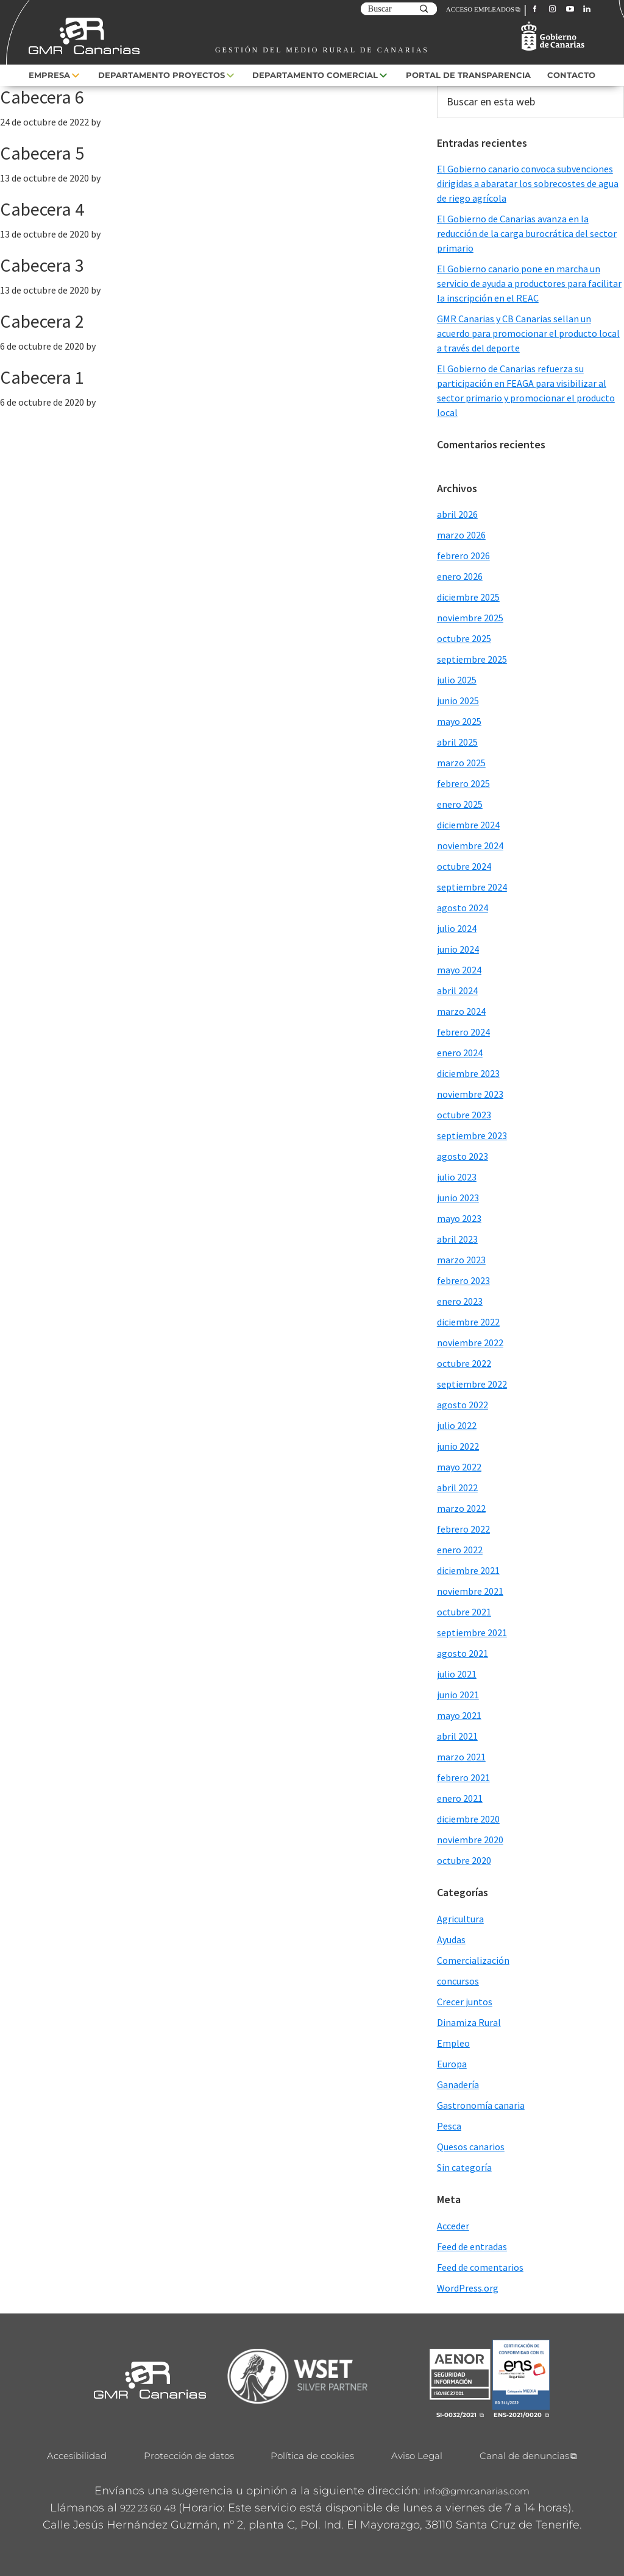  What do you see at coordinates (528, 333) in the screenshot?
I see `GMR Canarias y CB Canarias sellan un acuerdo para promocionar el producto local a través del deporte` at bounding box center [528, 333].